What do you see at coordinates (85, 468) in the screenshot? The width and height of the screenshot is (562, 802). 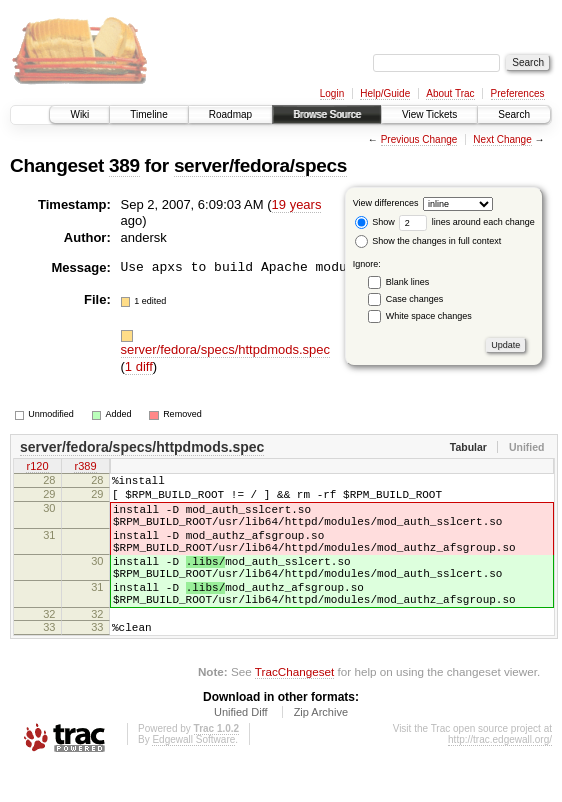 I see `r389` at bounding box center [85, 468].